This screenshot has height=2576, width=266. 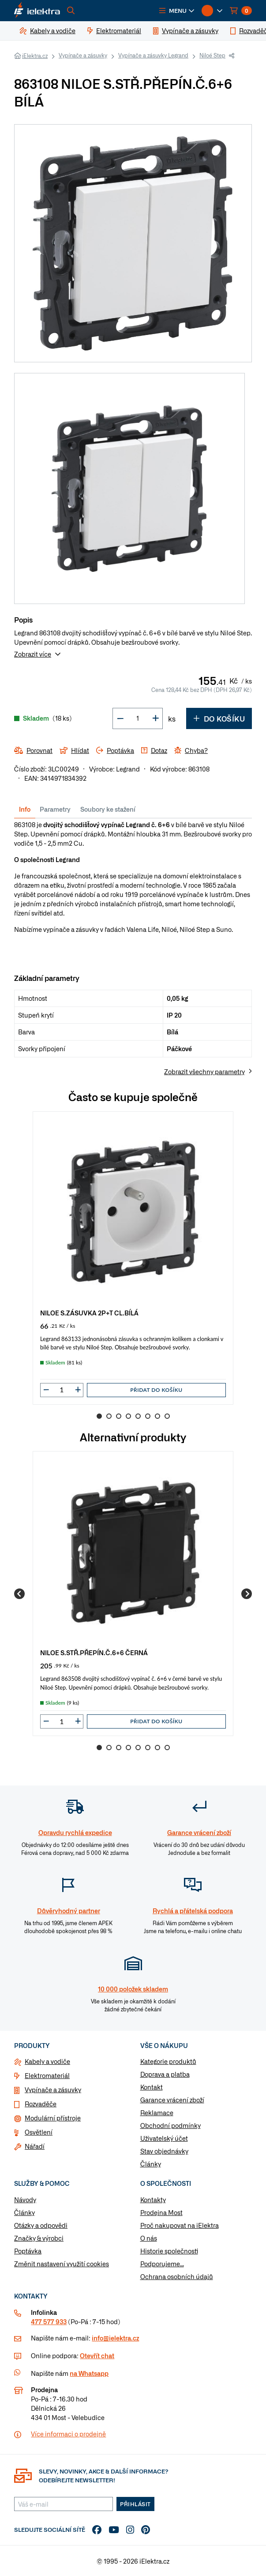 I want to click on Modulární přístroje, so click(x=53, y=2117).